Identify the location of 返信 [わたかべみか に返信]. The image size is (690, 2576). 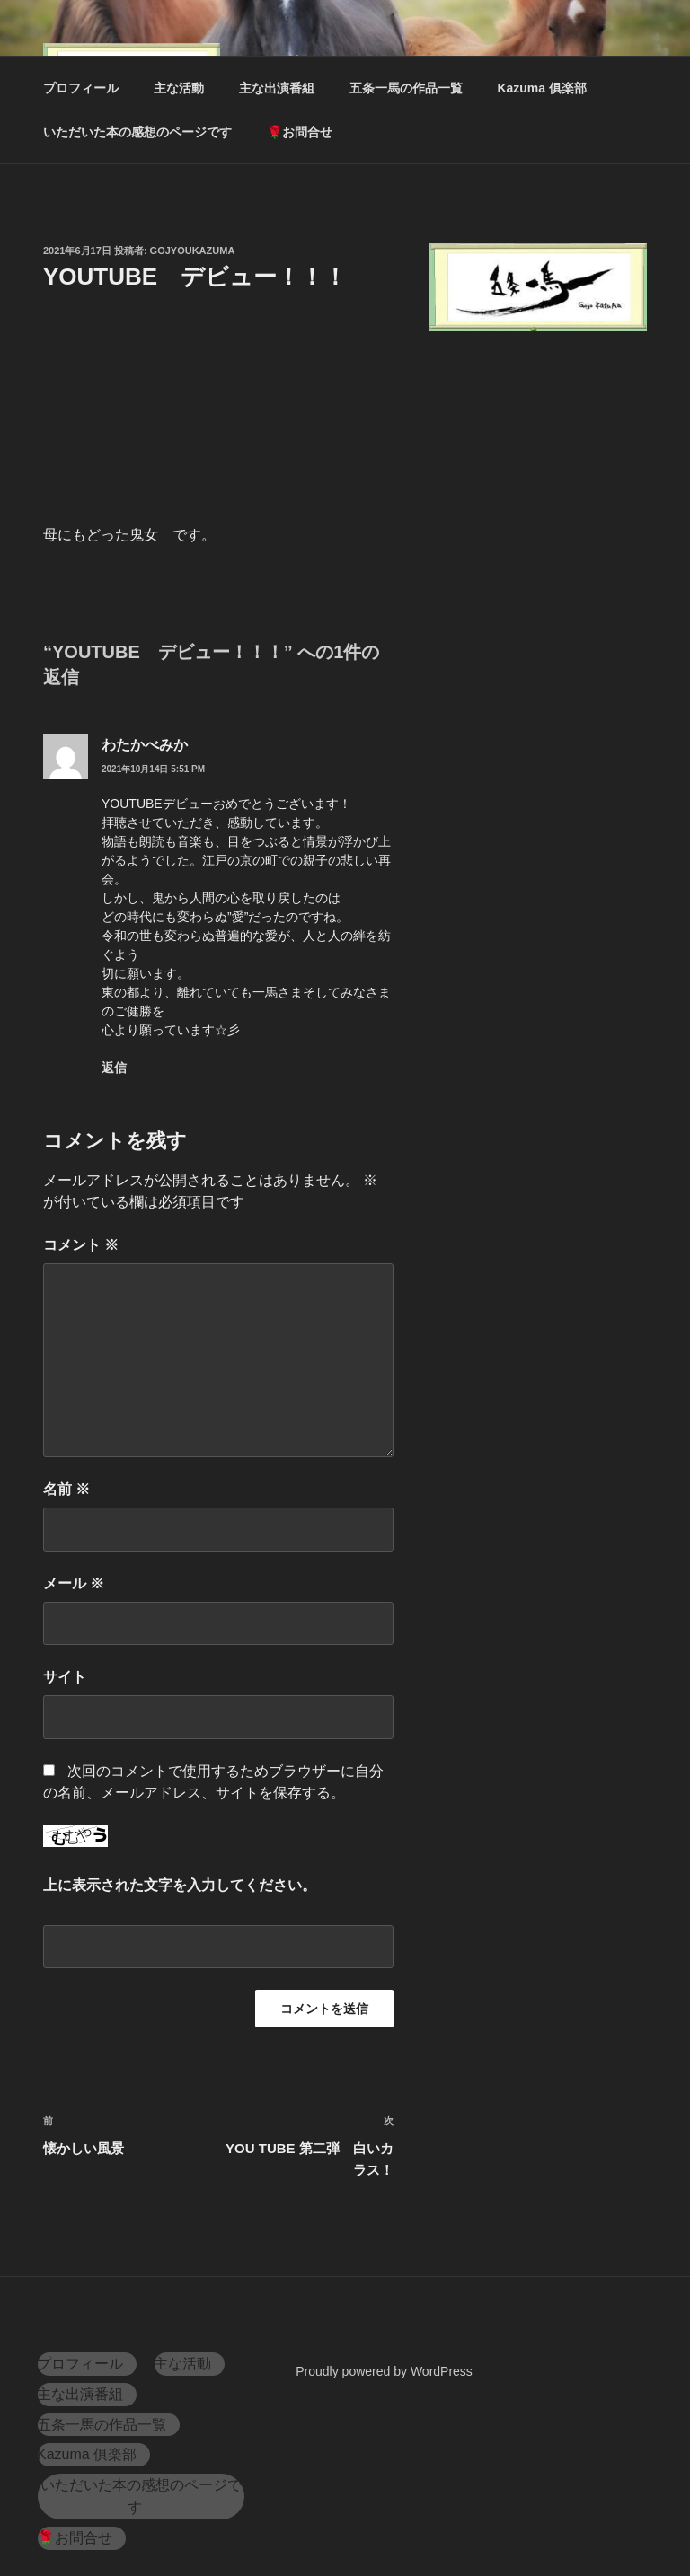
(114, 1067).